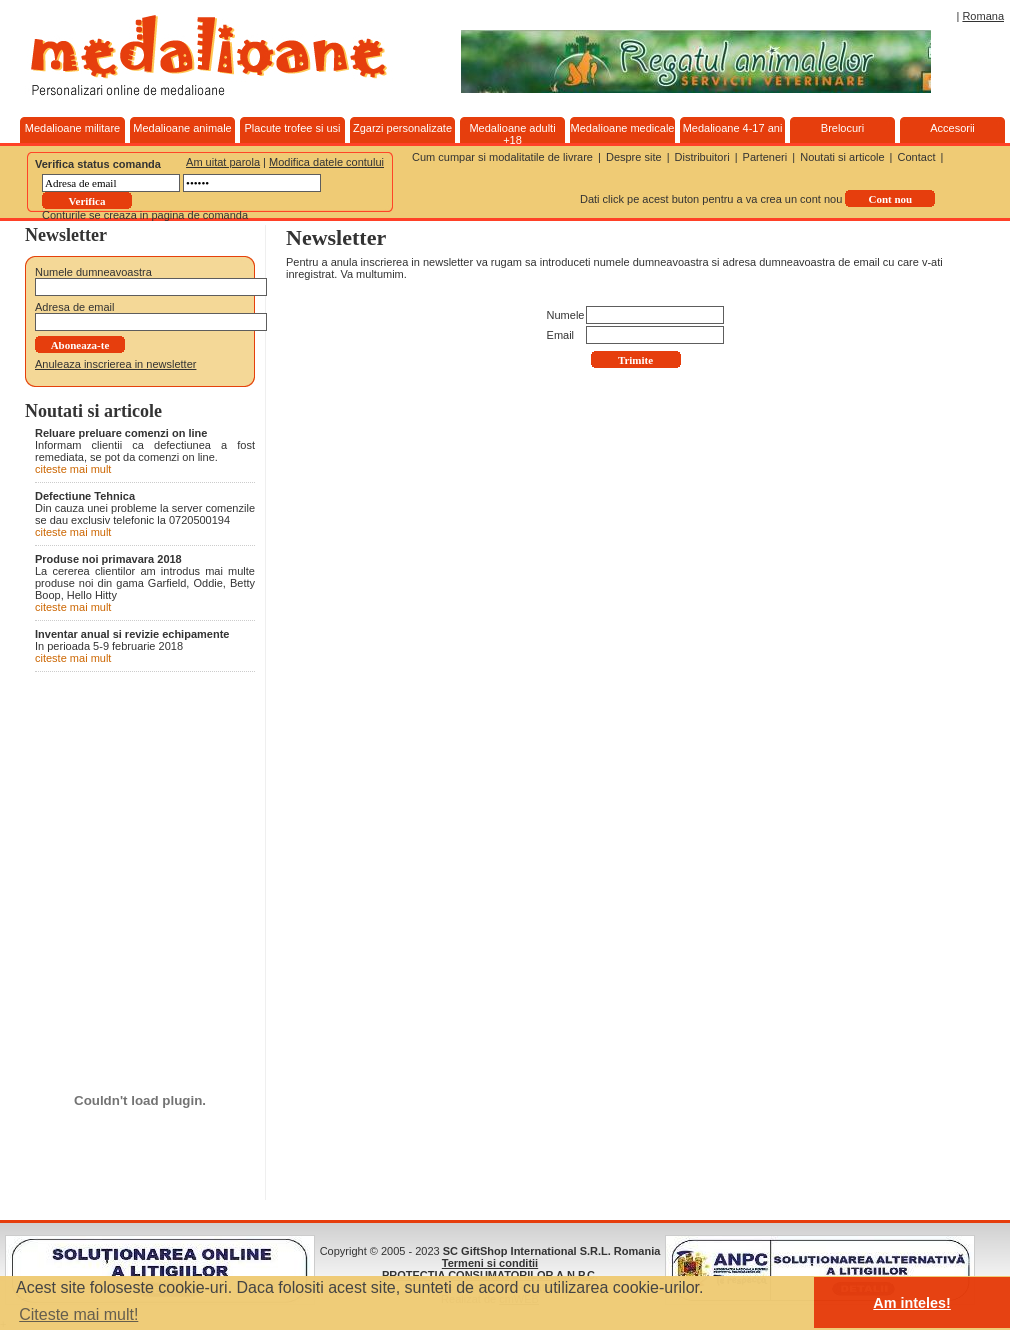 The width and height of the screenshot is (1010, 1330). What do you see at coordinates (402, 128) in the screenshot?
I see `Zgarzi personalizate` at bounding box center [402, 128].